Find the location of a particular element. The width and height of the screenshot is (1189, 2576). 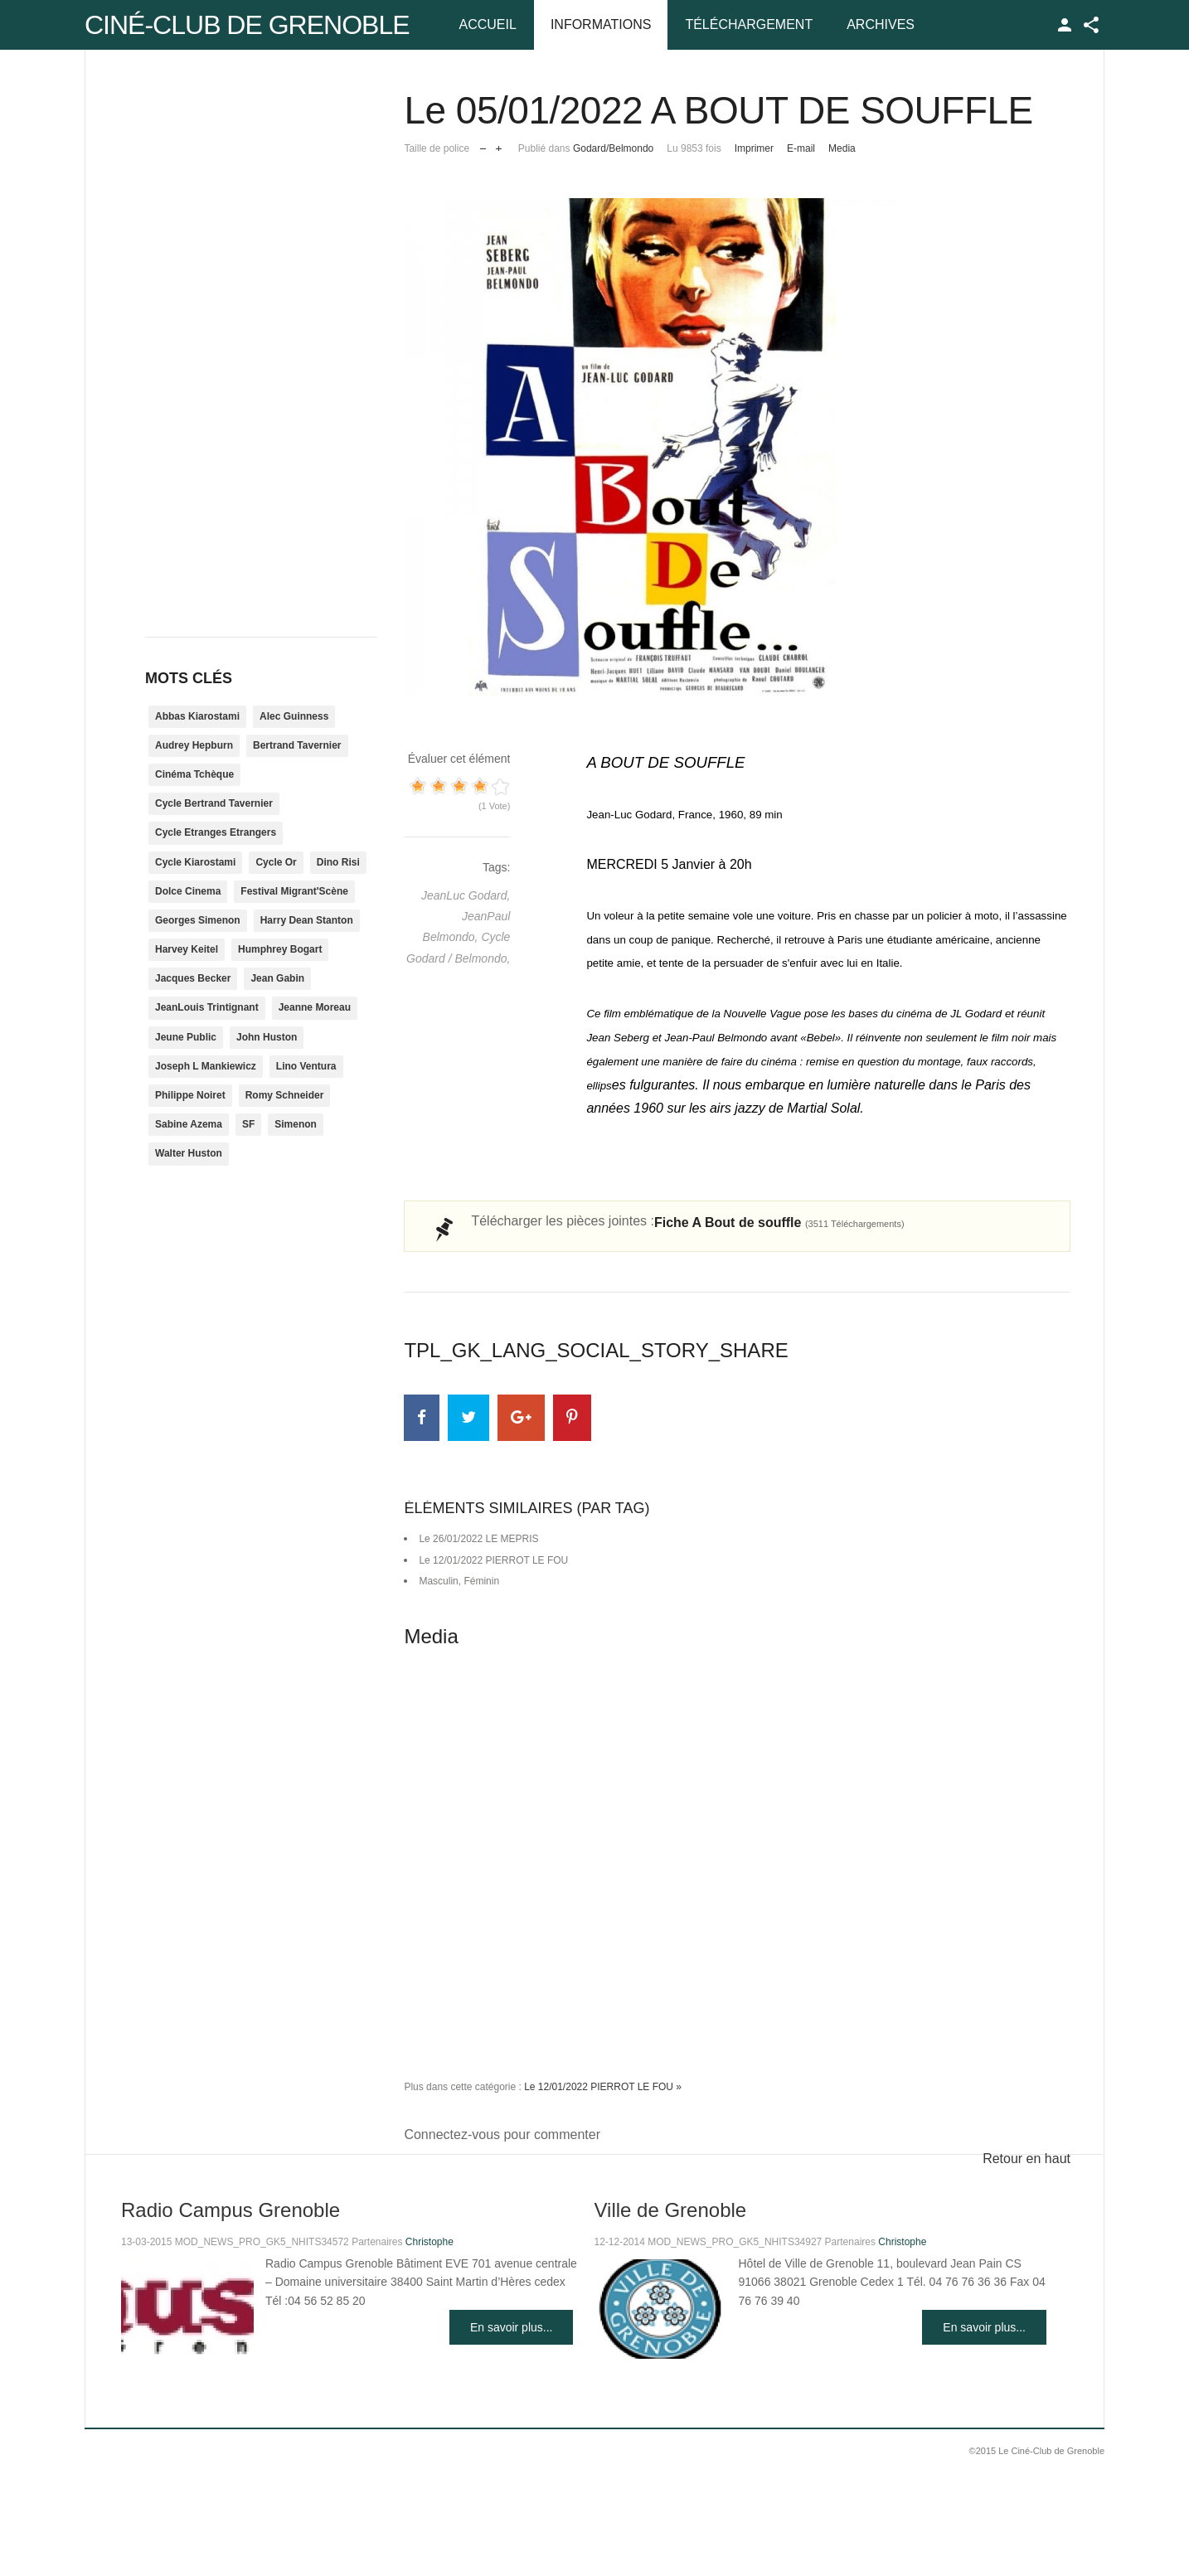

Retour en haut is located at coordinates (1026, 2159).